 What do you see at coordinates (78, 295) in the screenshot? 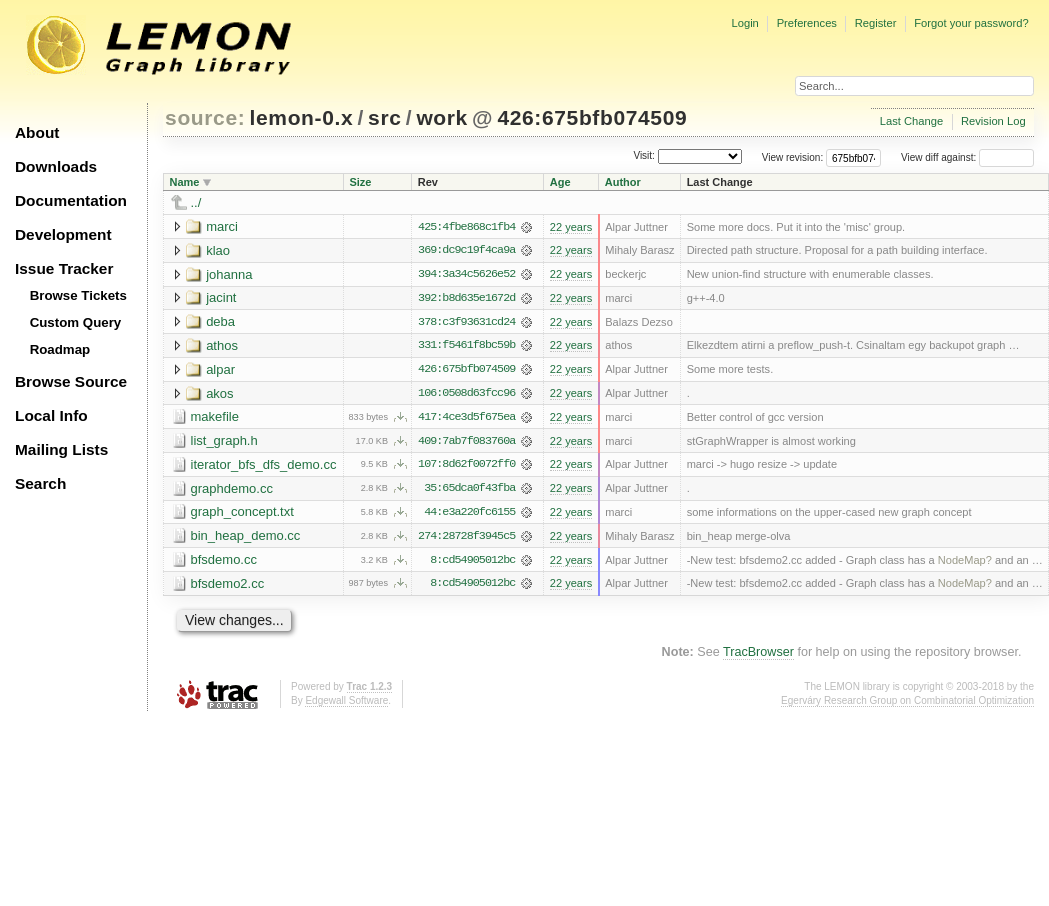
I see `Browse Tickets` at bounding box center [78, 295].